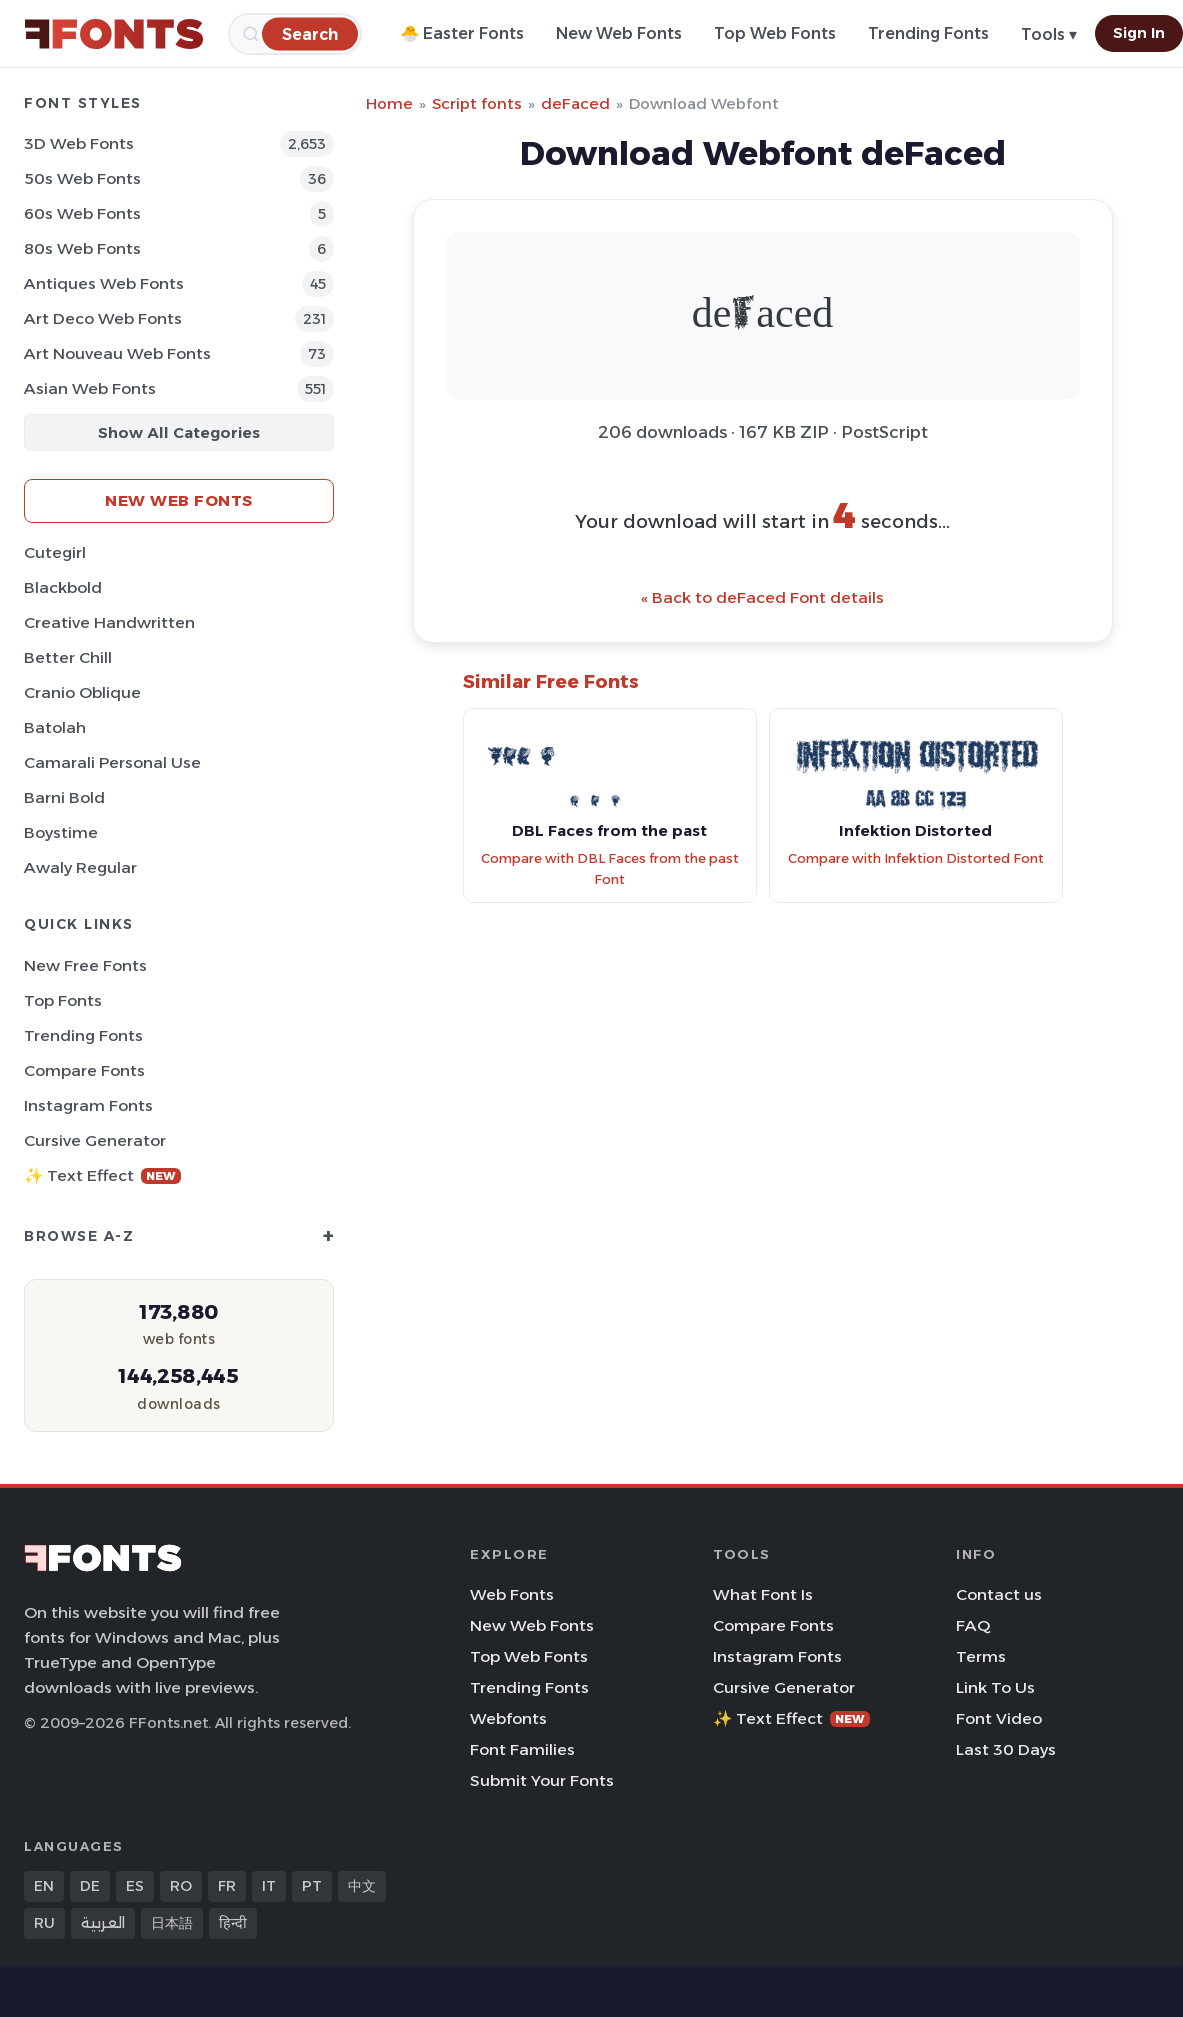 The image size is (1183, 2017). I want to click on Submit Your Fonts, so click(542, 1780).